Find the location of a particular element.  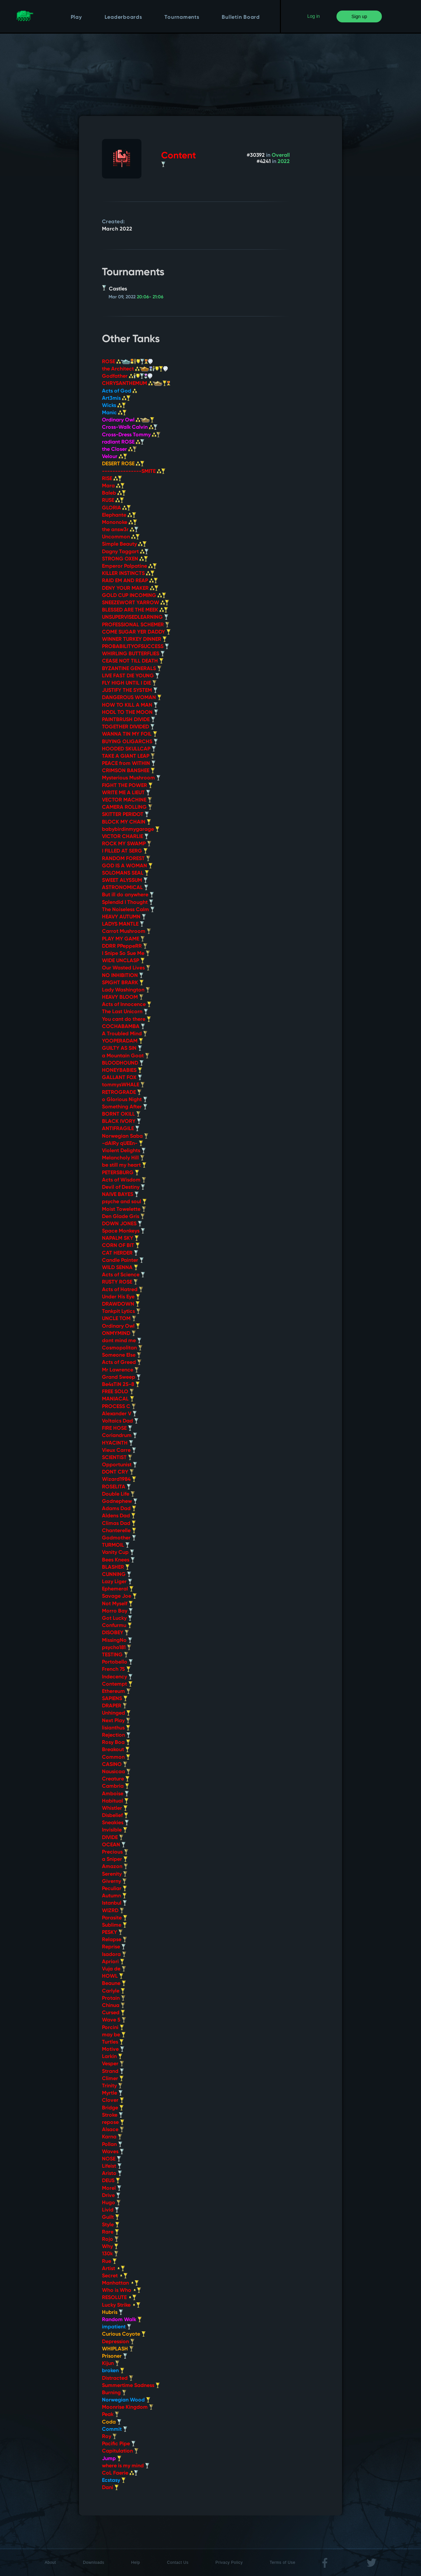

COME SUGAR YER DADDY is located at coordinates (136, 632).